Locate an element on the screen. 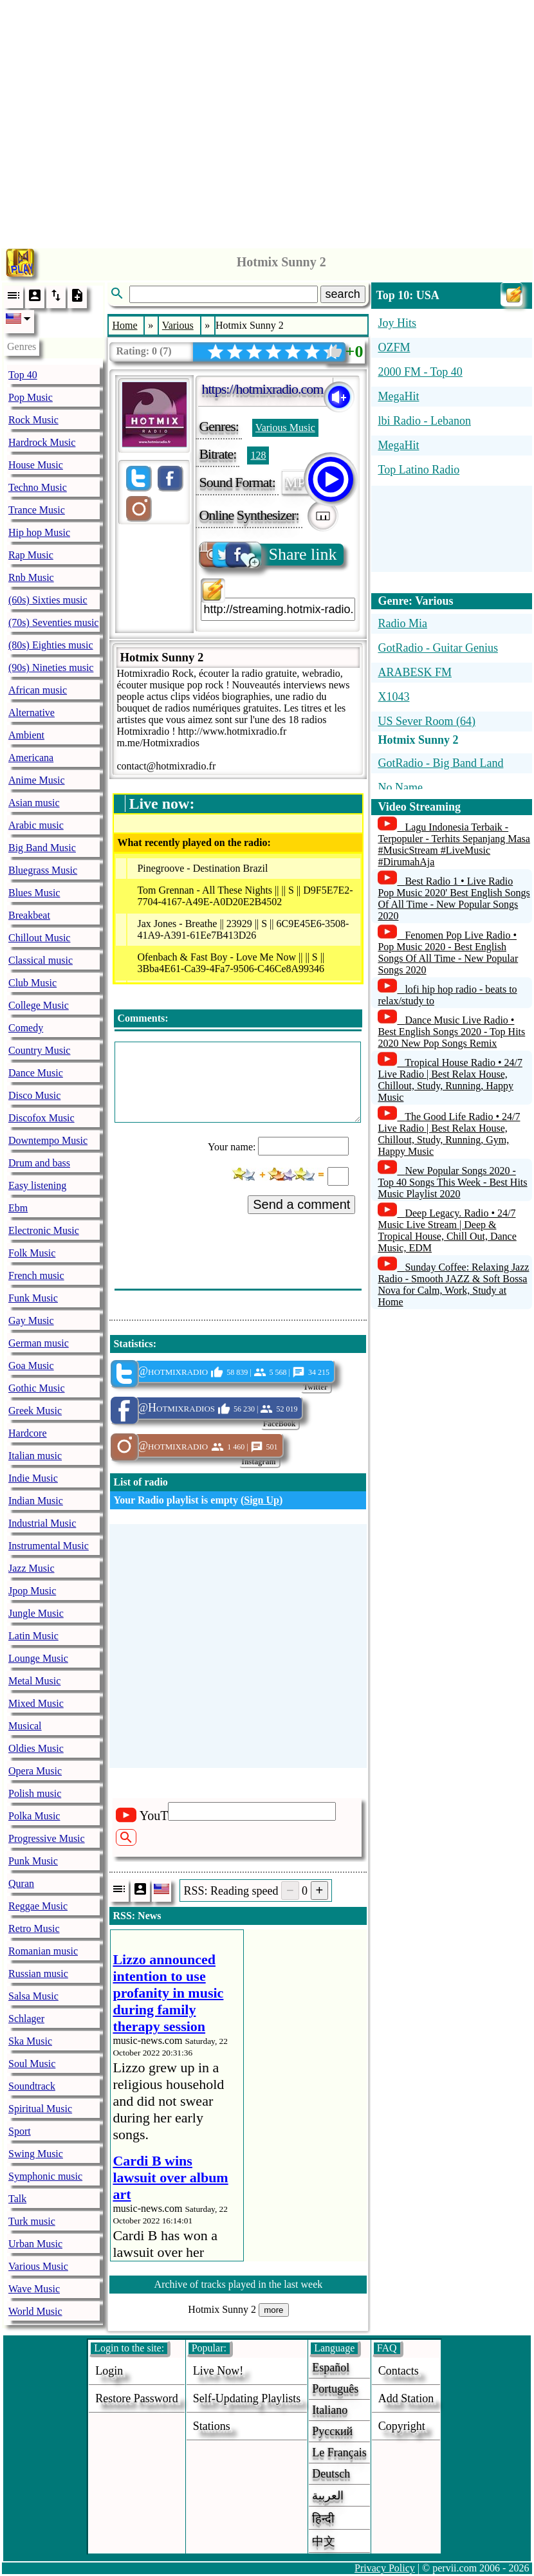 This screenshot has width=534, height=2576. Send a comment is located at coordinates (301, 1204).